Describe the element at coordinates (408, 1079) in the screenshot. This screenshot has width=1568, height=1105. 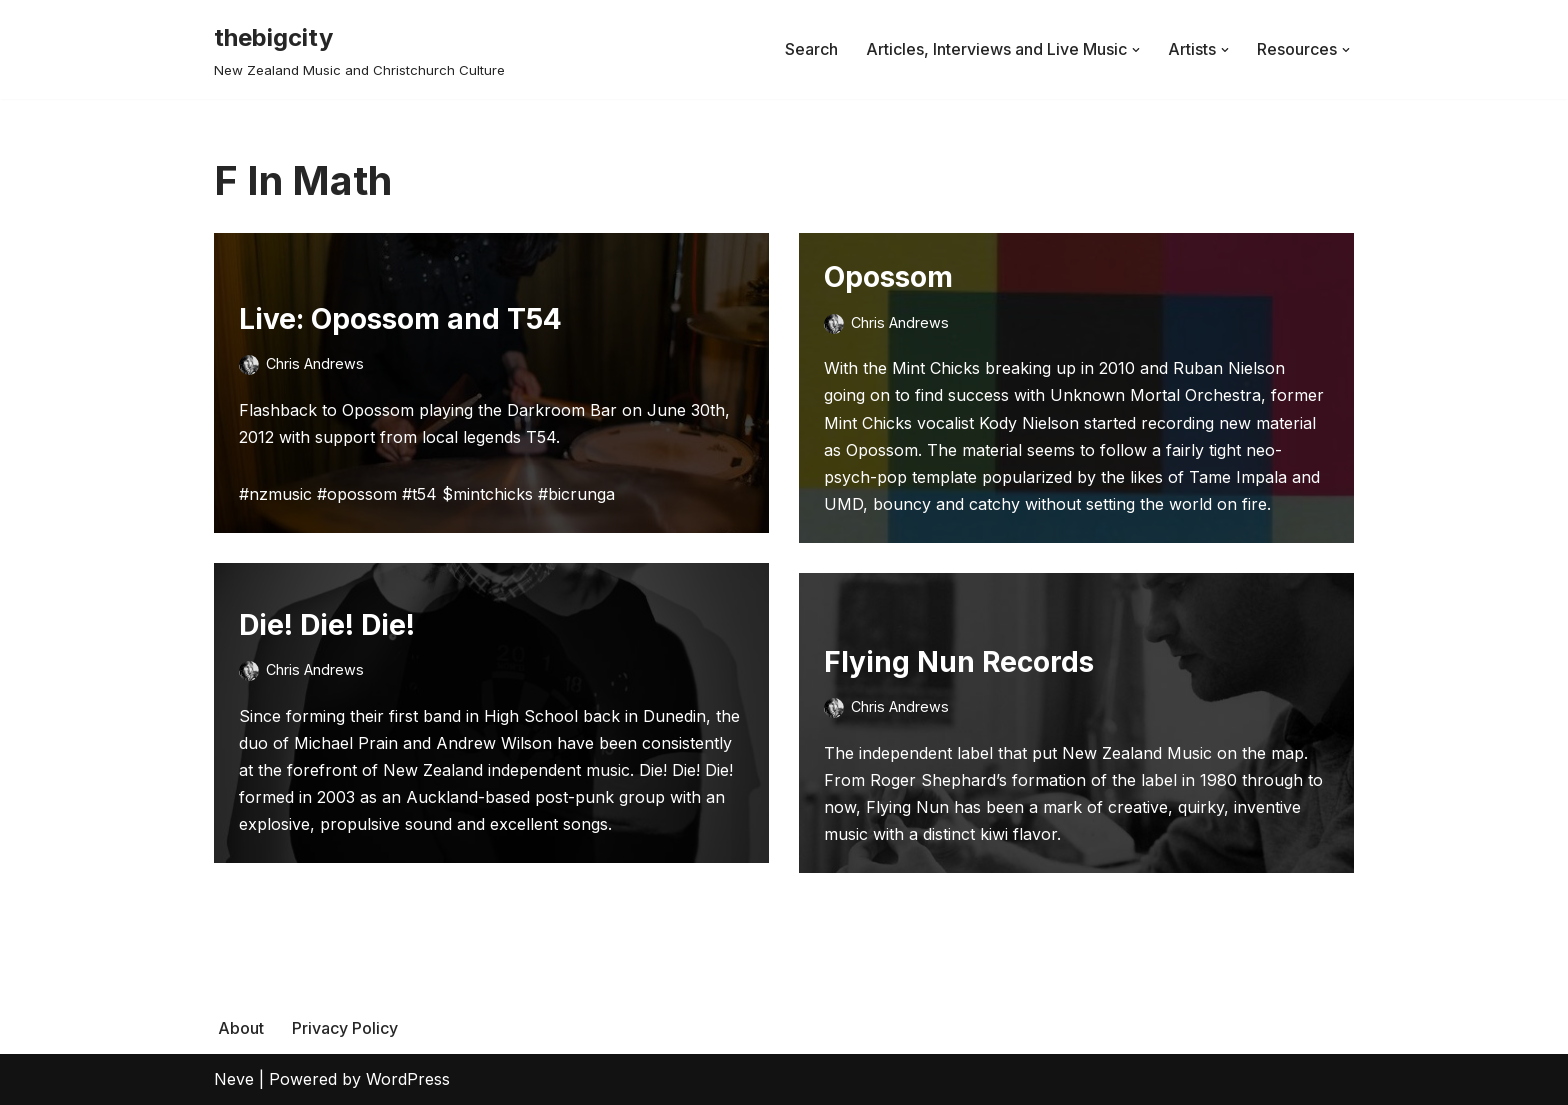
I see `WordPress` at that location.